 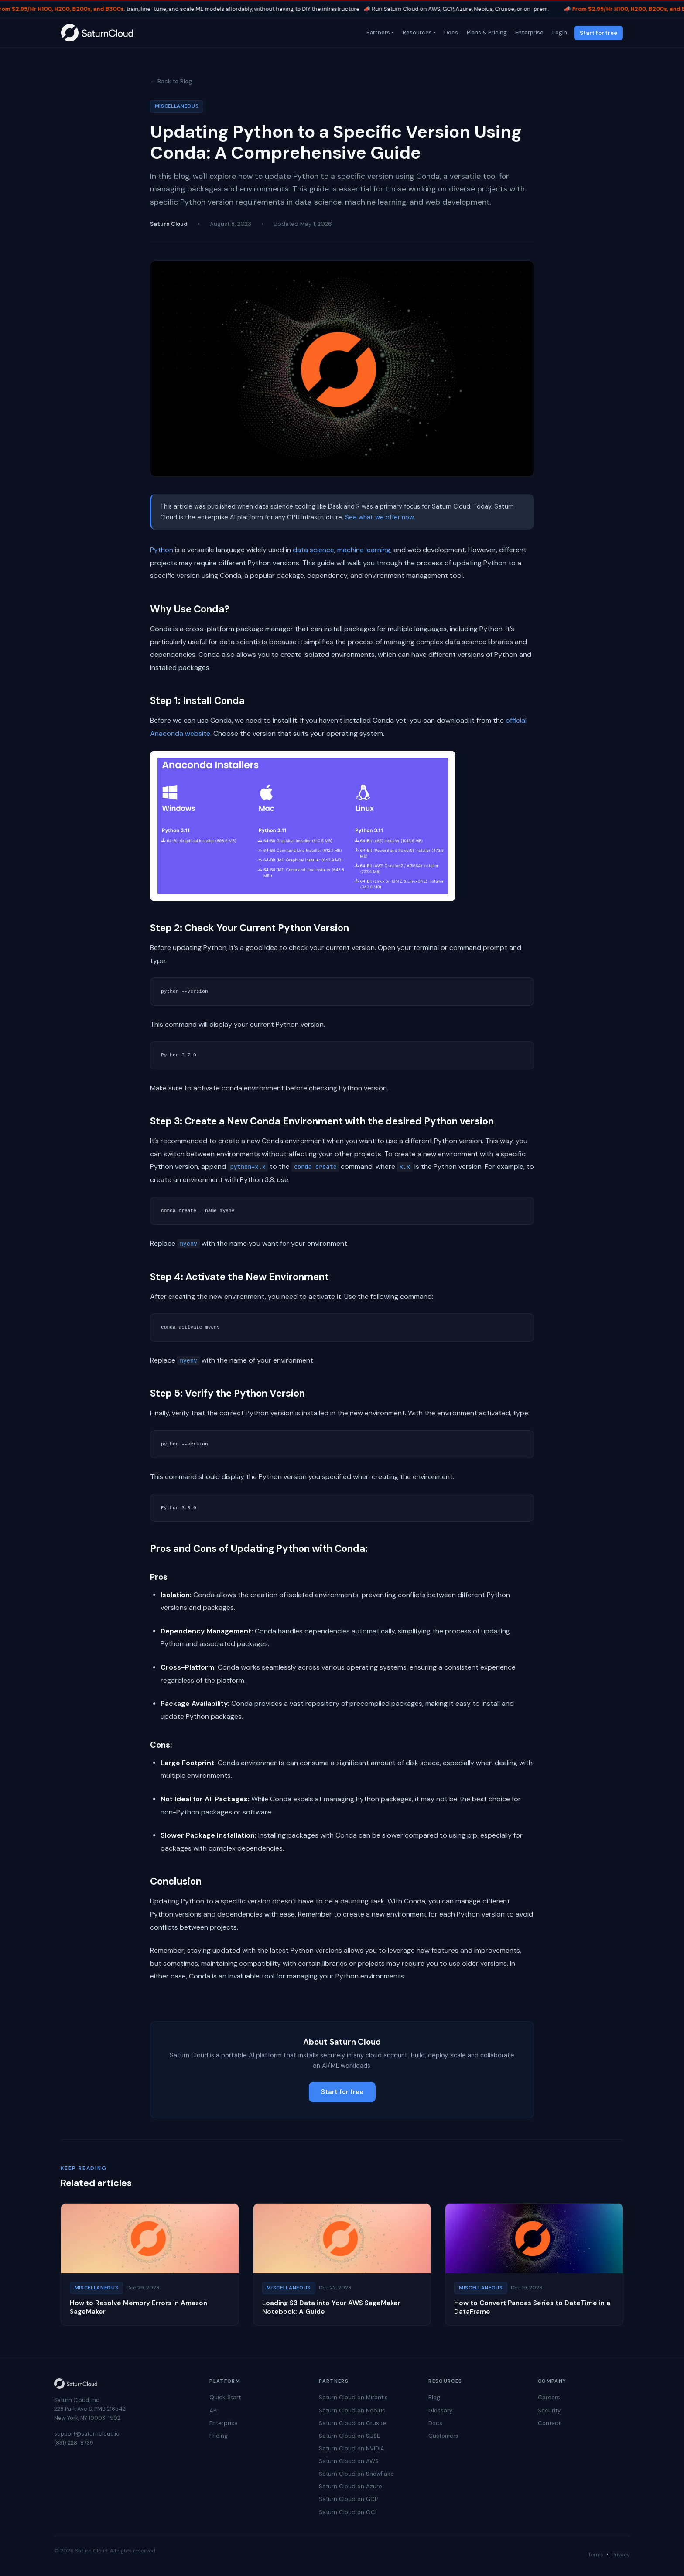 What do you see at coordinates (348, 2499) in the screenshot?
I see `Saturn Cloud on GCP` at bounding box center [348, 2499].